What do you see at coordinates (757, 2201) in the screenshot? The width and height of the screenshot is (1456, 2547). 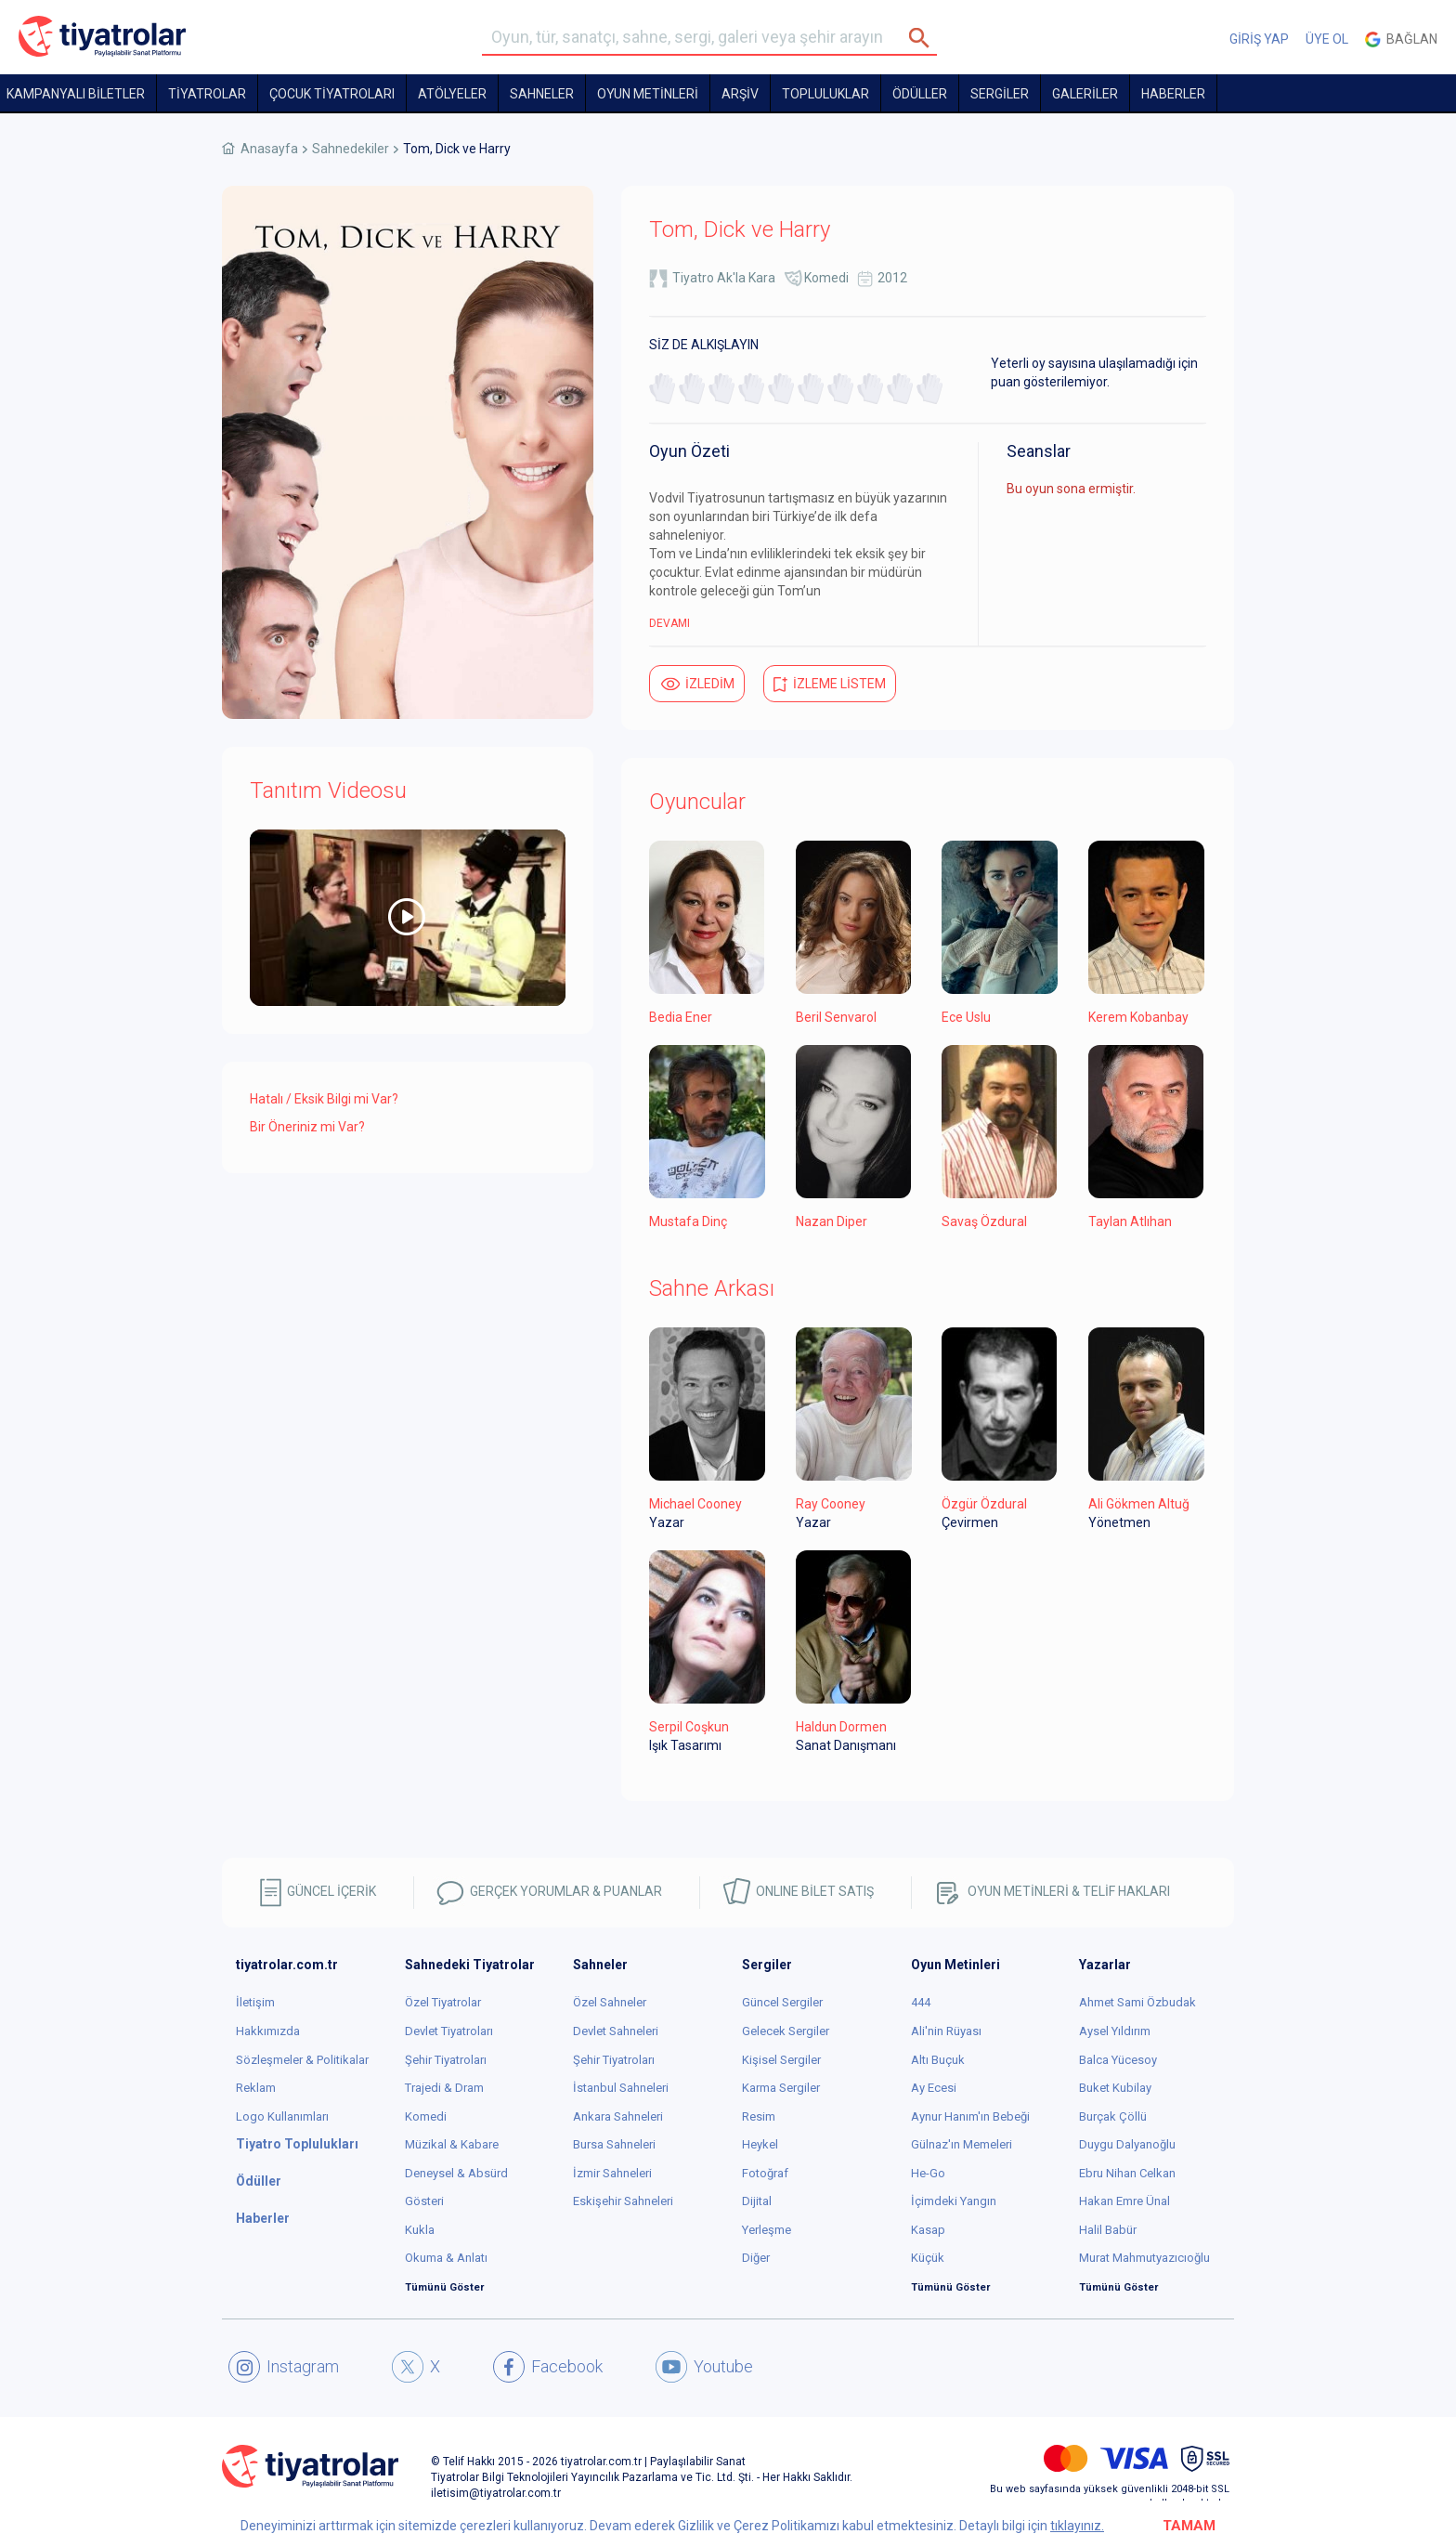 I see `Dijital` at bounding box center [757, 2201].